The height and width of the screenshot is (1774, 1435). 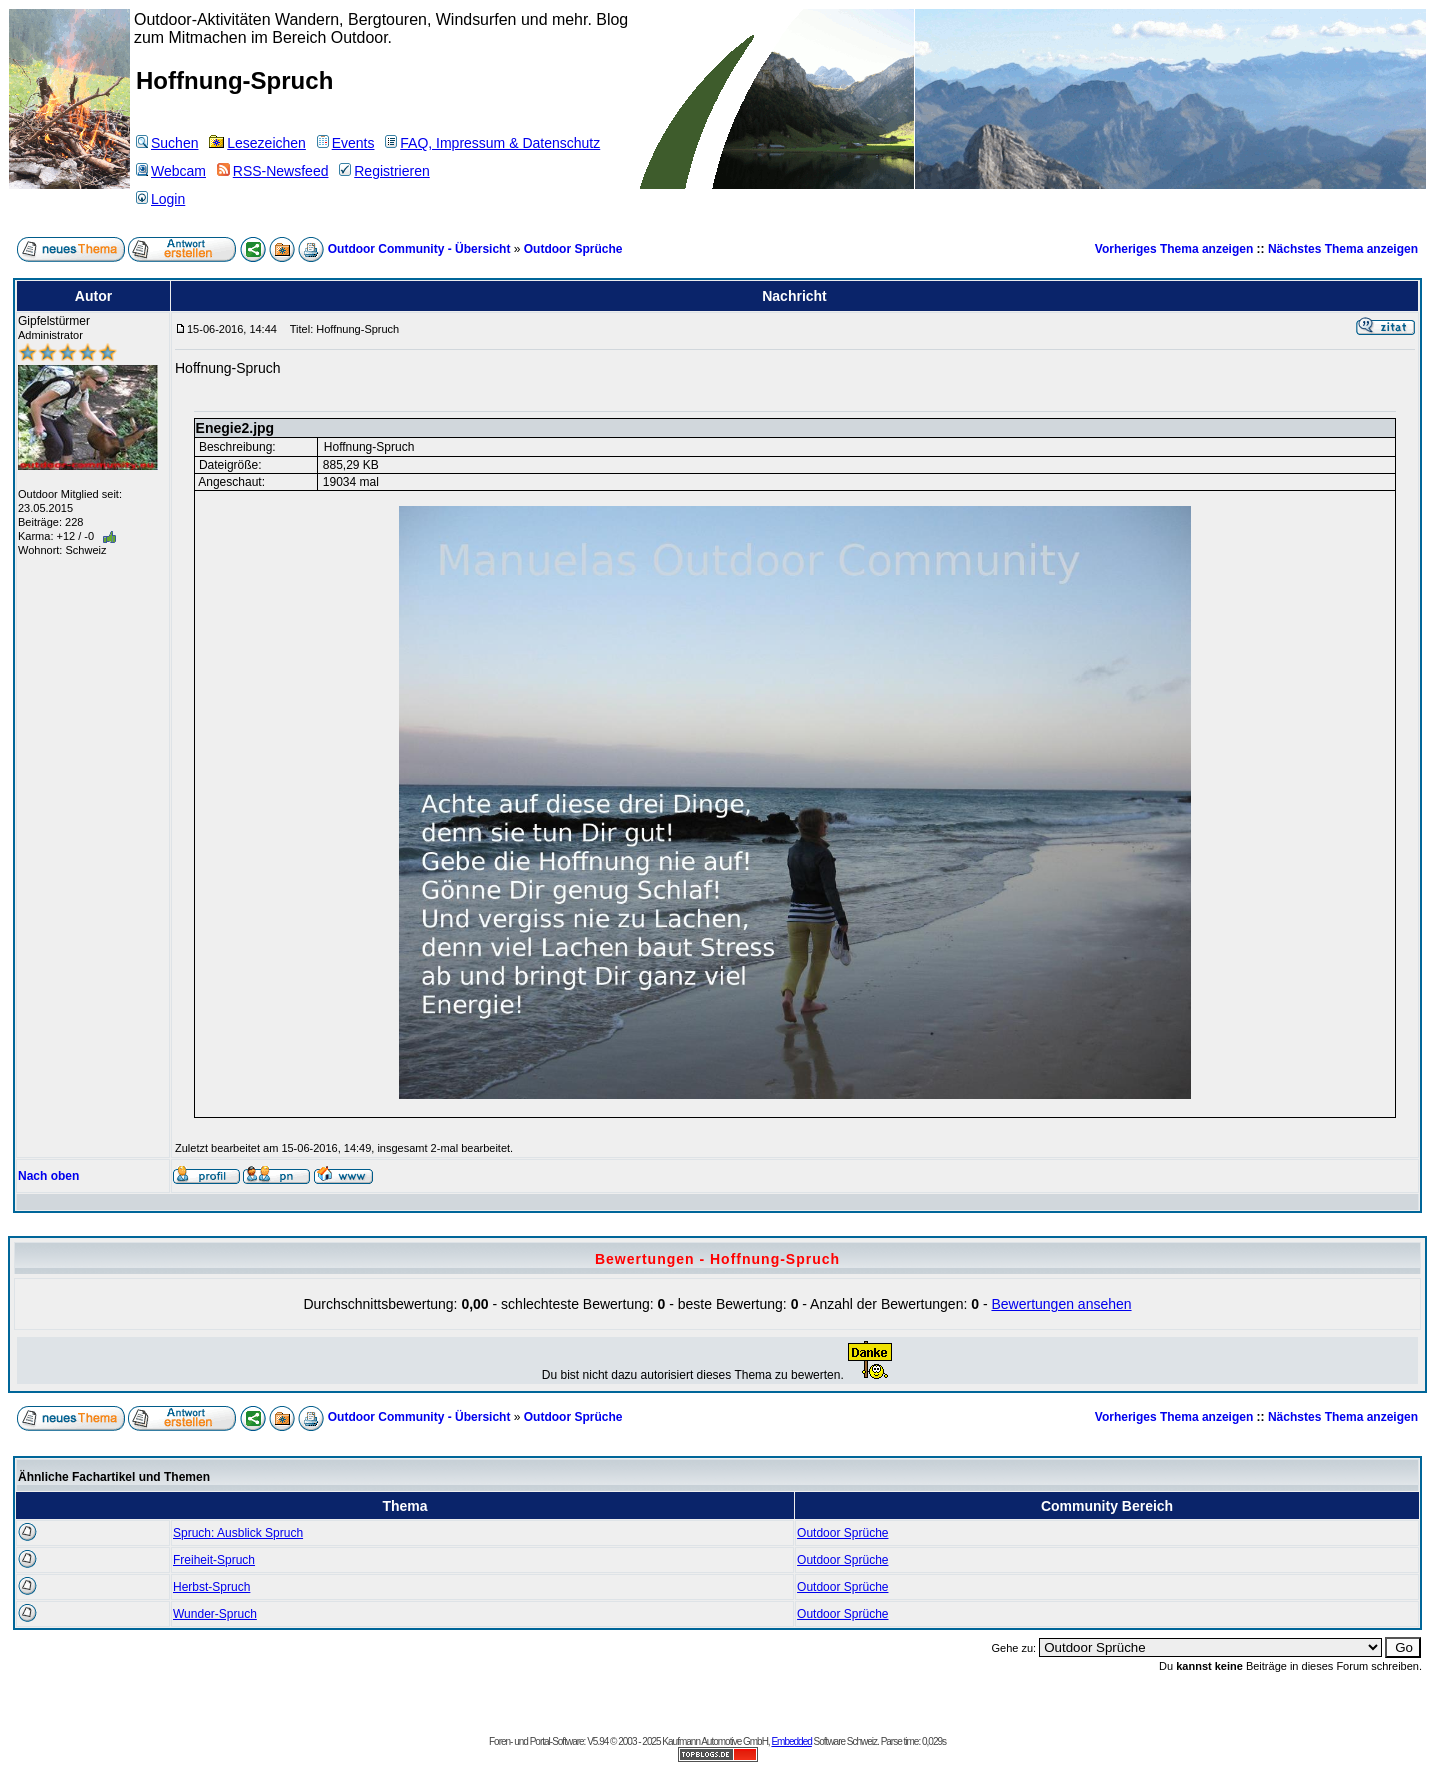 I want to click on Registrieren, so click(x=384, y=171).